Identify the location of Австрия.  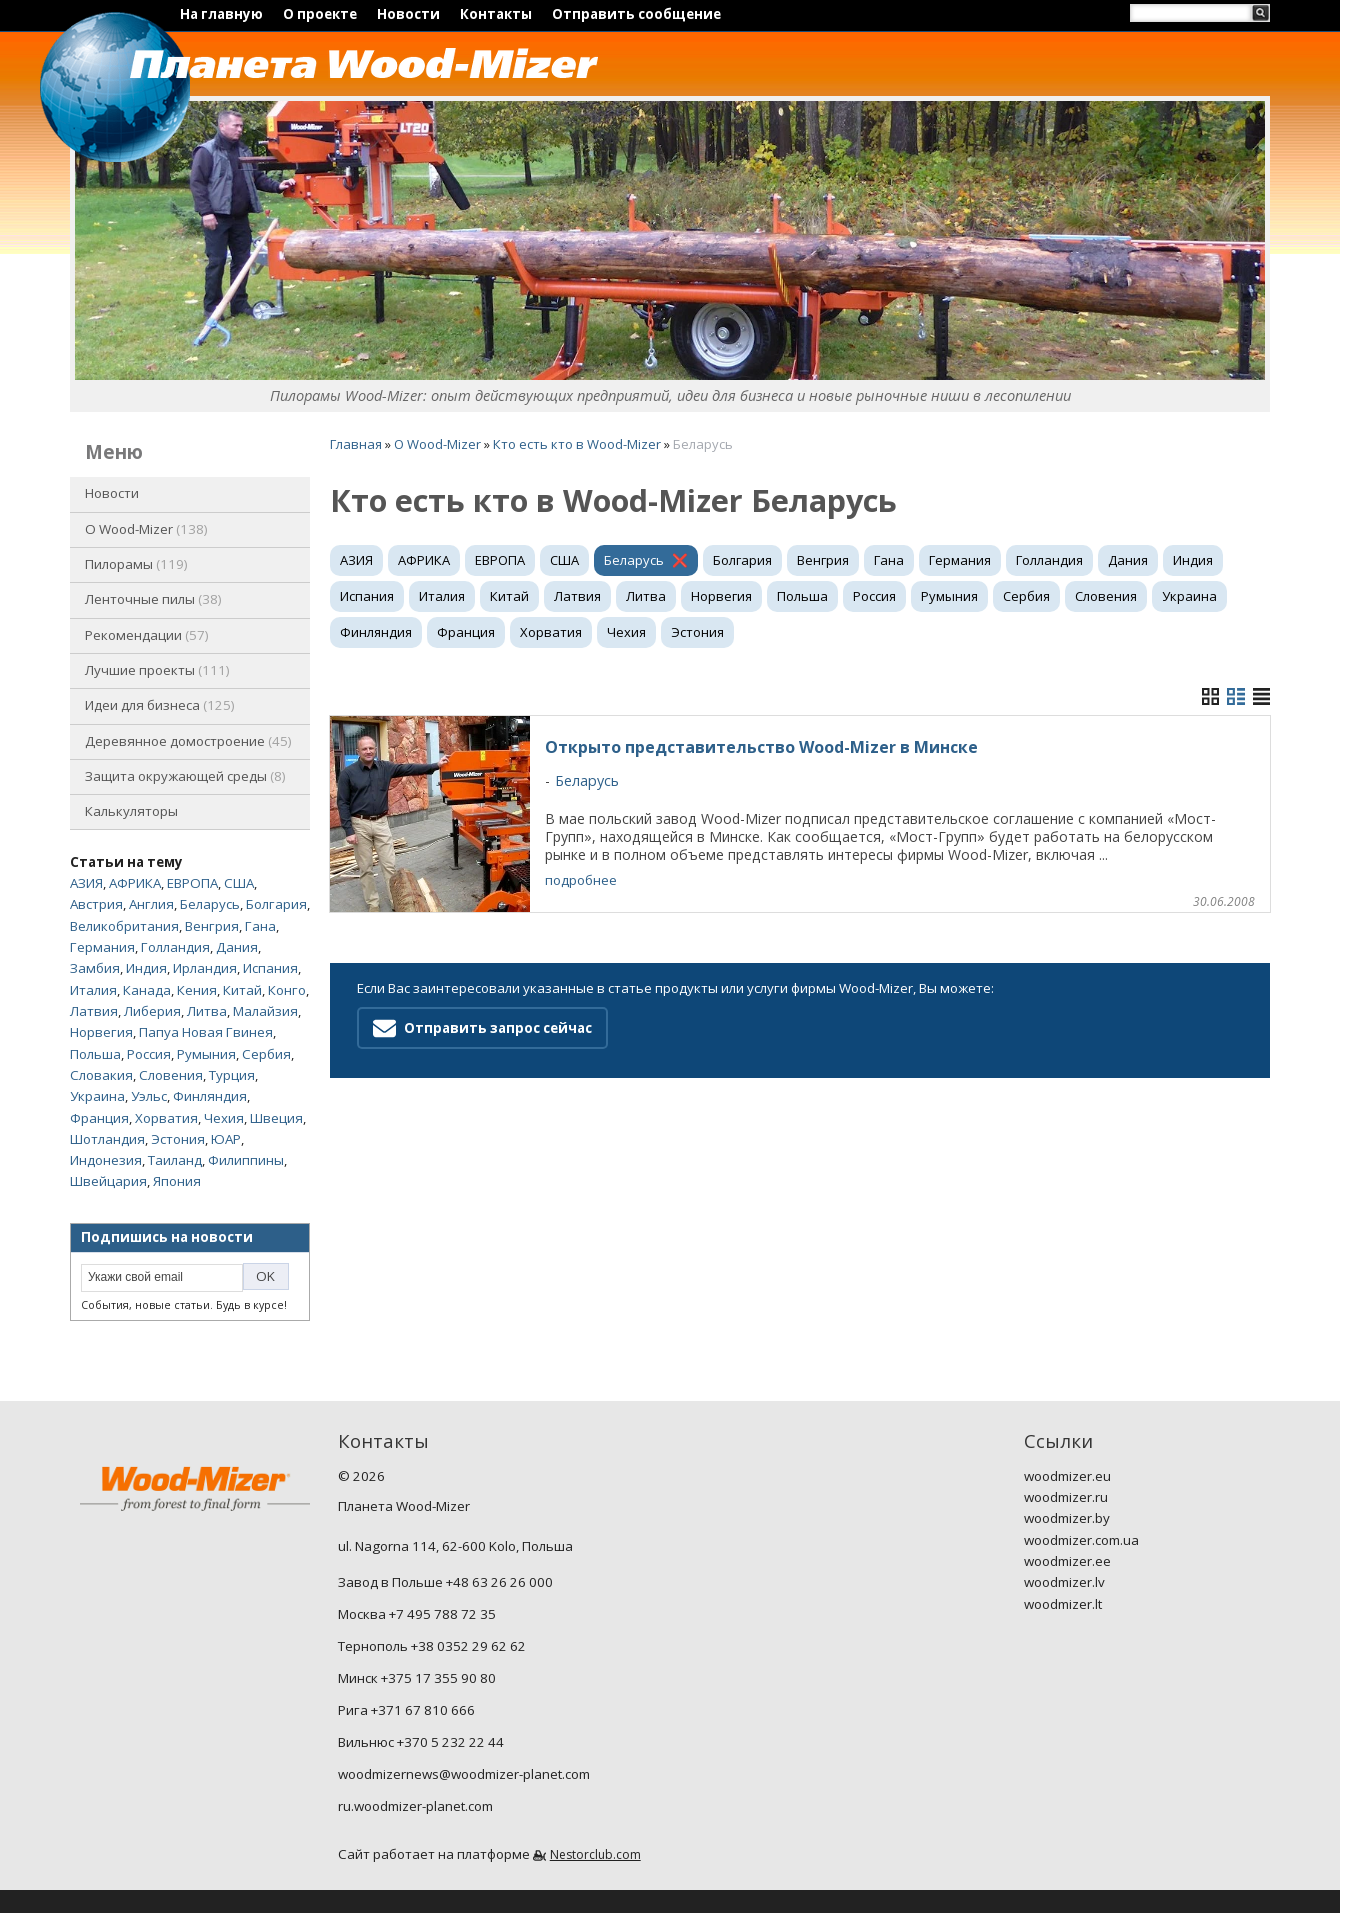
(96, 904).